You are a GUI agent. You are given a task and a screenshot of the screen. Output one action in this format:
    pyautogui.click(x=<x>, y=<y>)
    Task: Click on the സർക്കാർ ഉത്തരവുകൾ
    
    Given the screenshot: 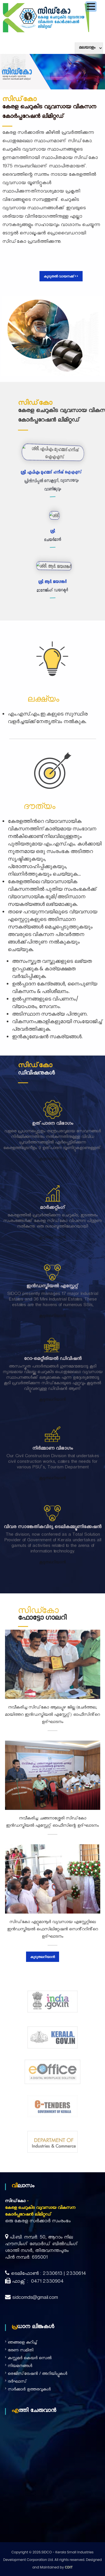 What is the action you would take?
    pyautogui.click(x=29, y=2390)
    